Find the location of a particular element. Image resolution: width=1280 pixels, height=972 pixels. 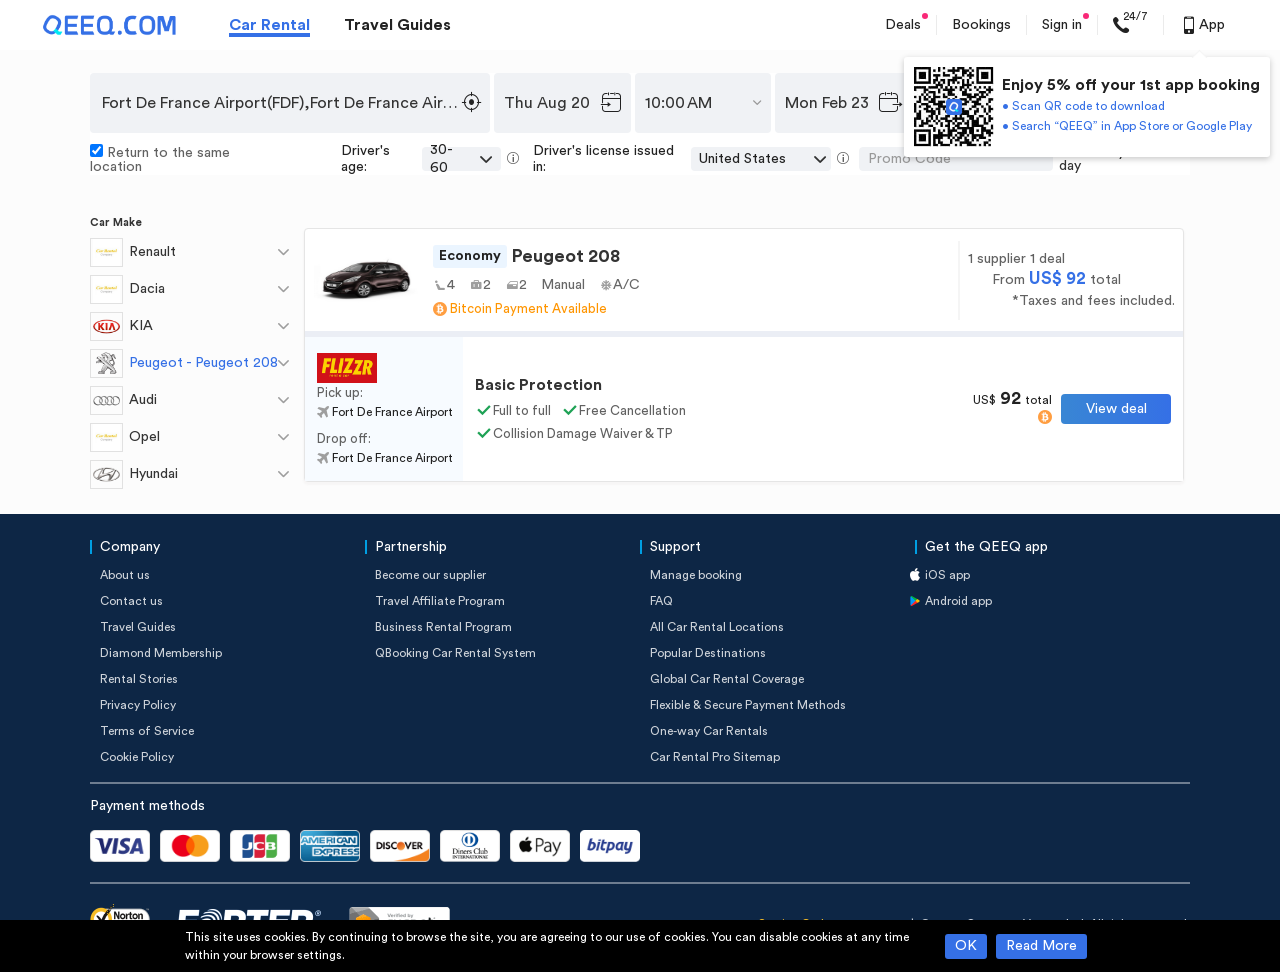

Car Rental Pro Sitemap is located at coordinates (715, 757).